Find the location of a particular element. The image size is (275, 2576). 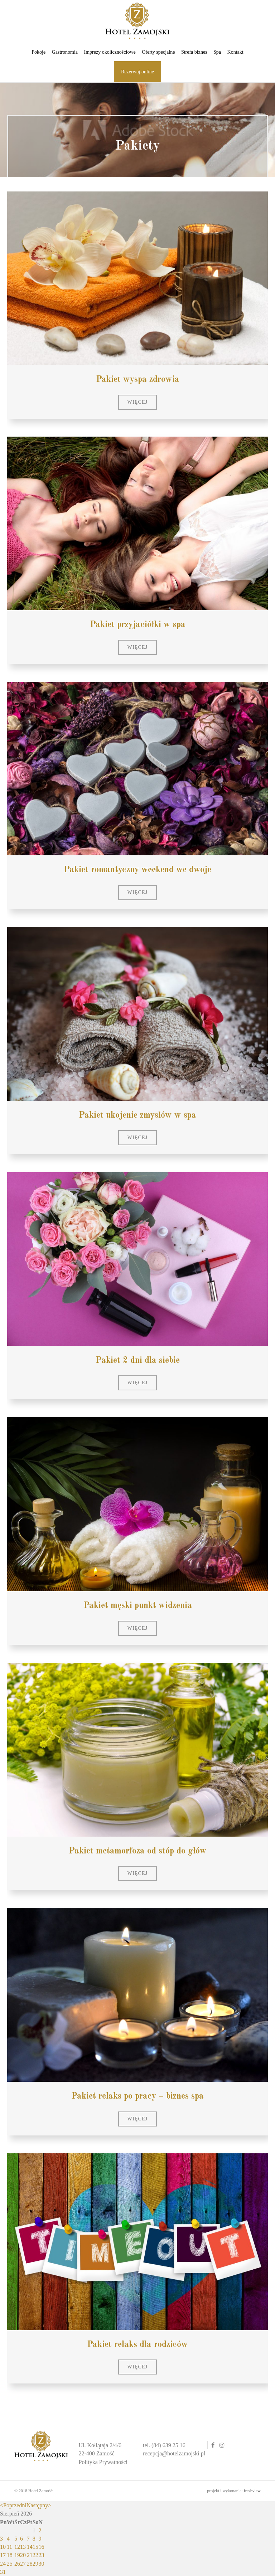

25 is located at coordinates (10, 2564).